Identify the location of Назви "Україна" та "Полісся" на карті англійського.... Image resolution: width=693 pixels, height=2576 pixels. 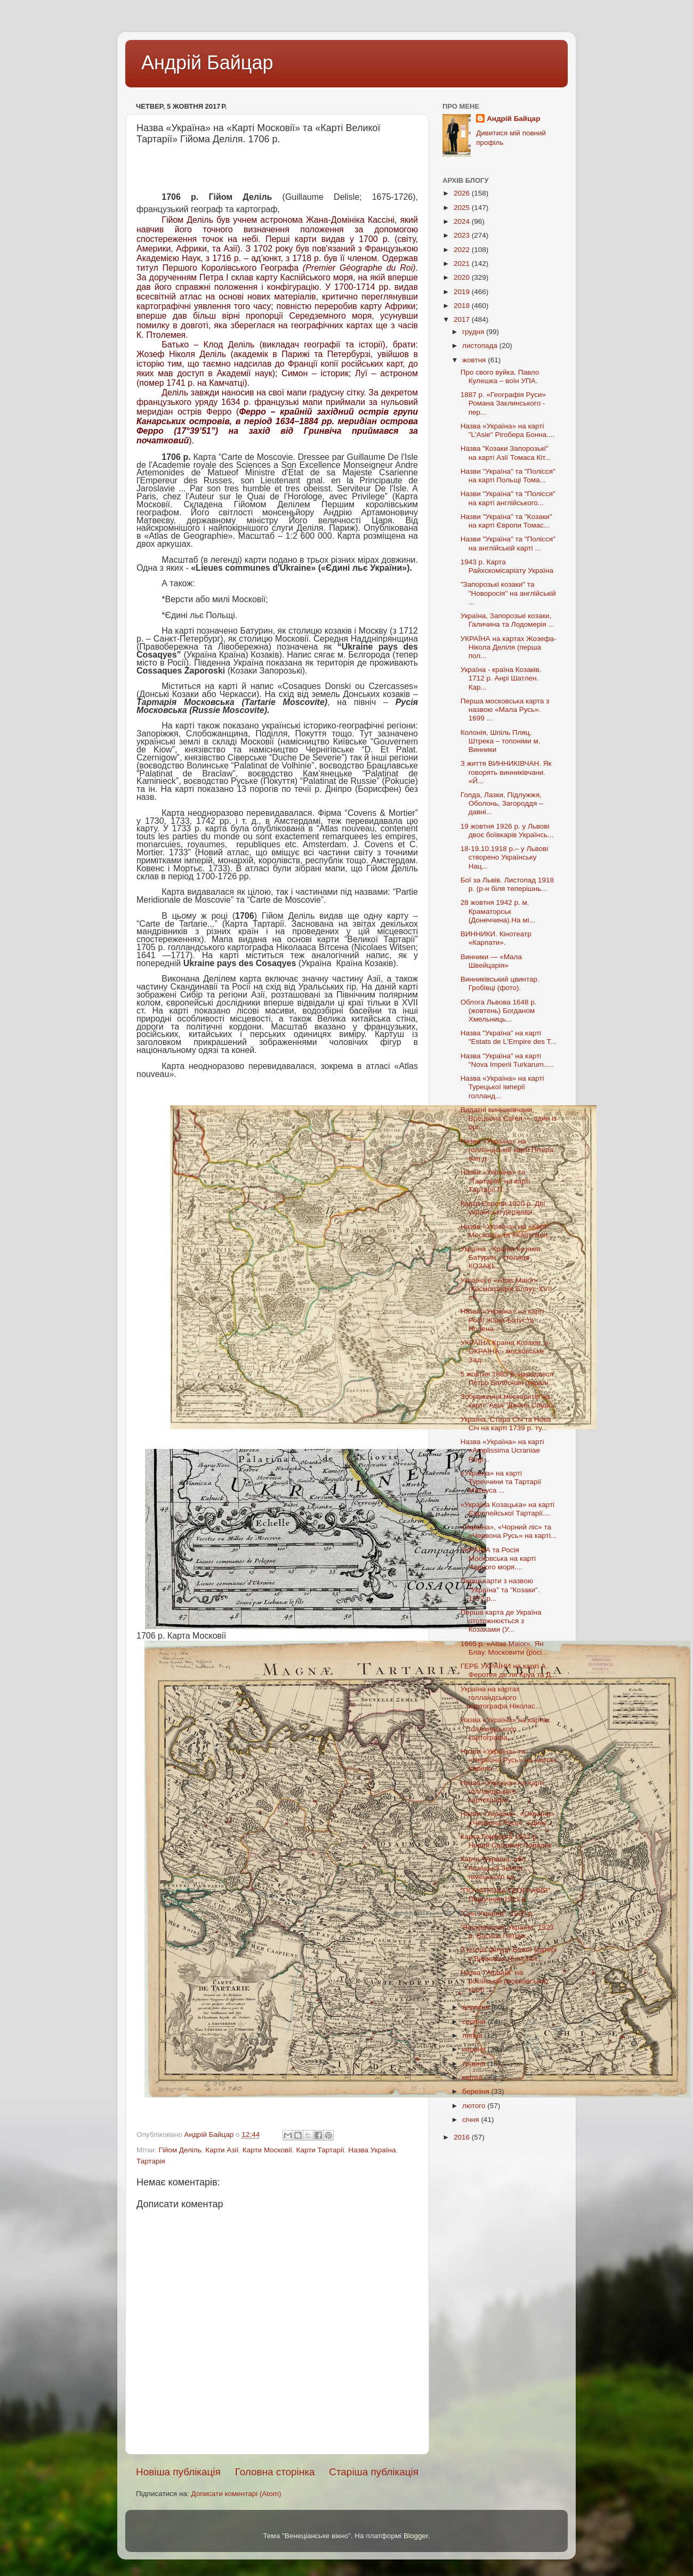
(508, 498).